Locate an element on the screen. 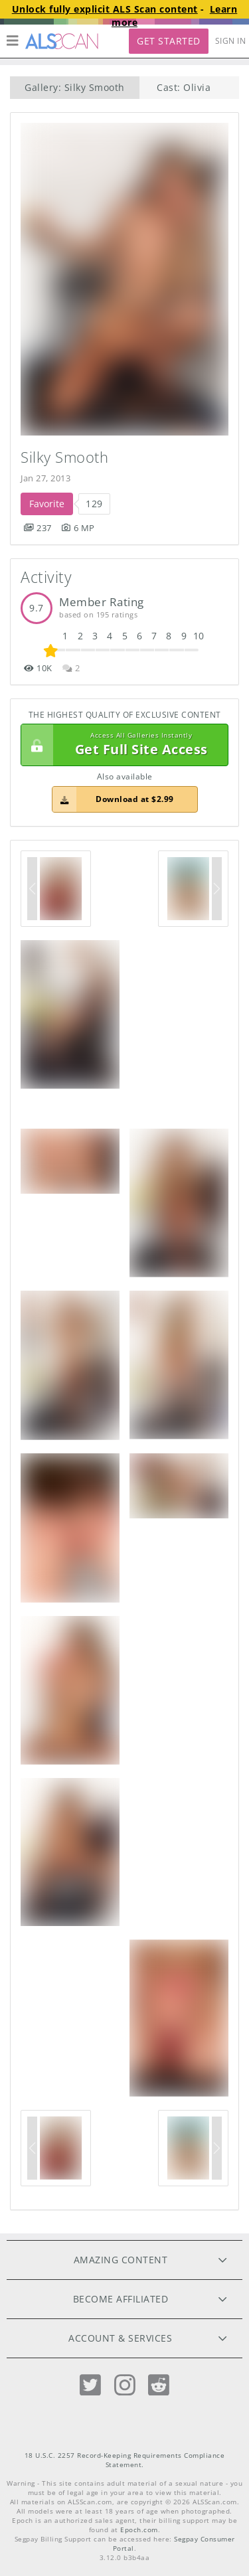 This screenshot has width=249, height=2576. [Instagram] is located at coordinates (124, 2385).